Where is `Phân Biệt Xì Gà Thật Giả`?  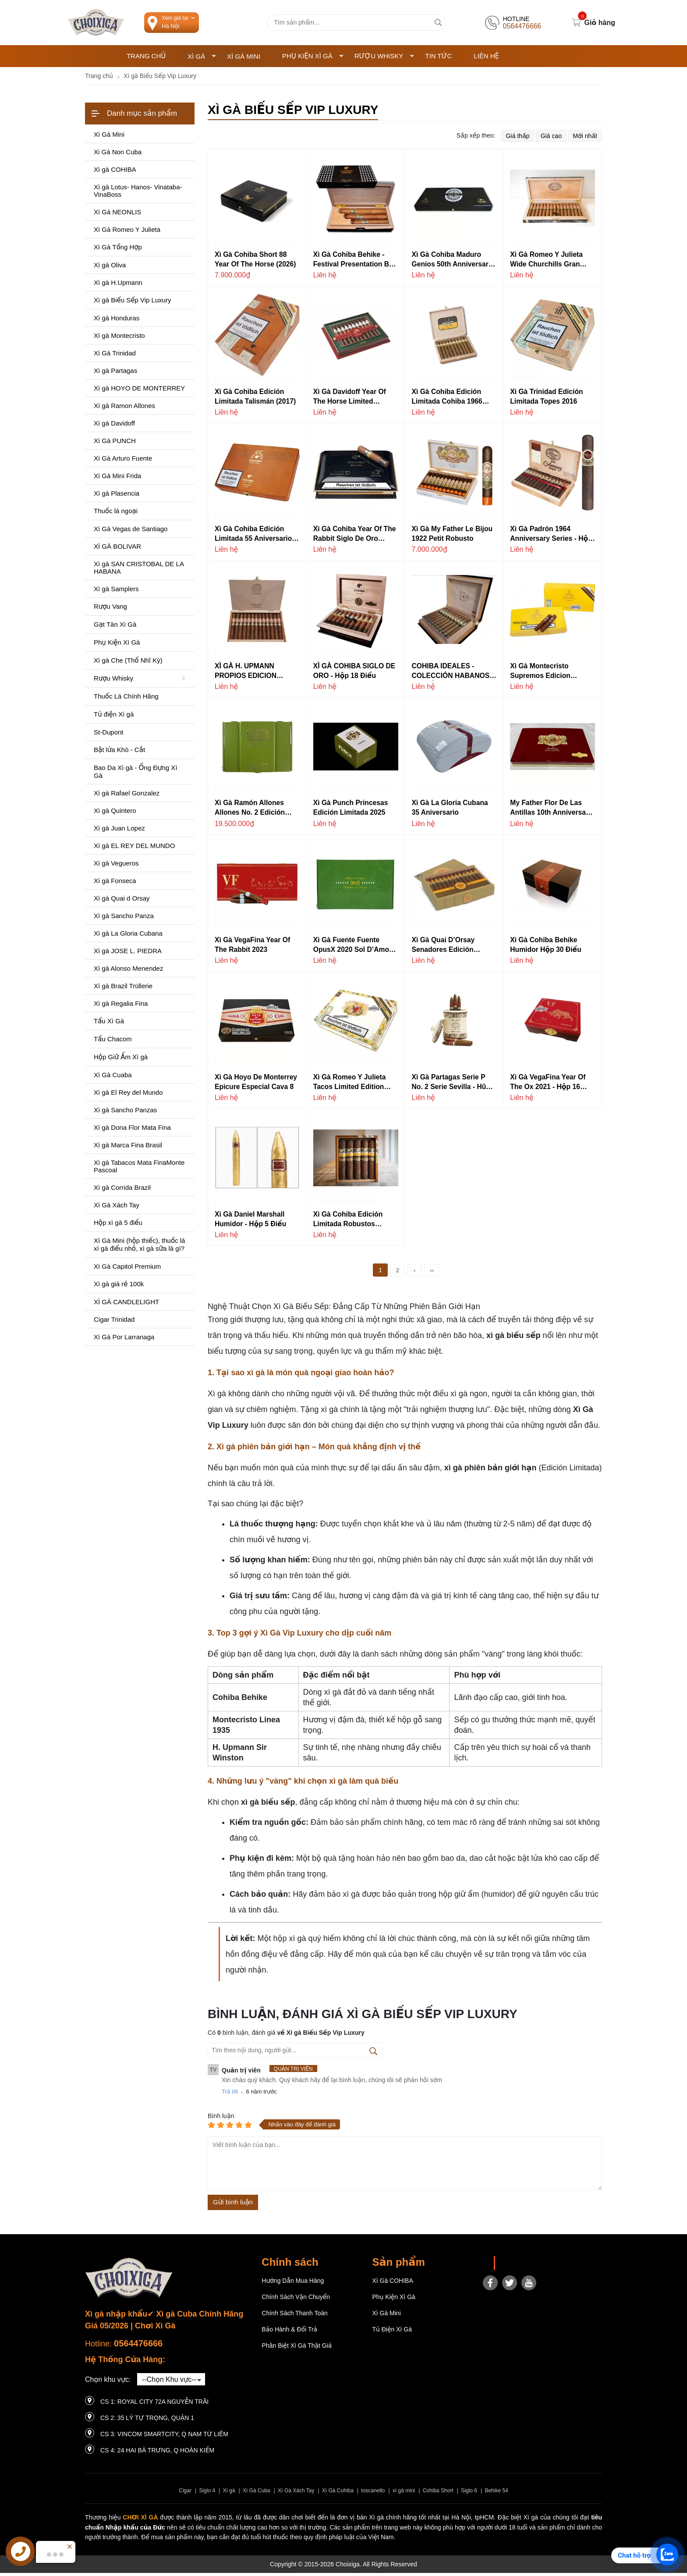
Phân Biệt Xì Gà Thật Giả is located at coordinates (297, 2348).